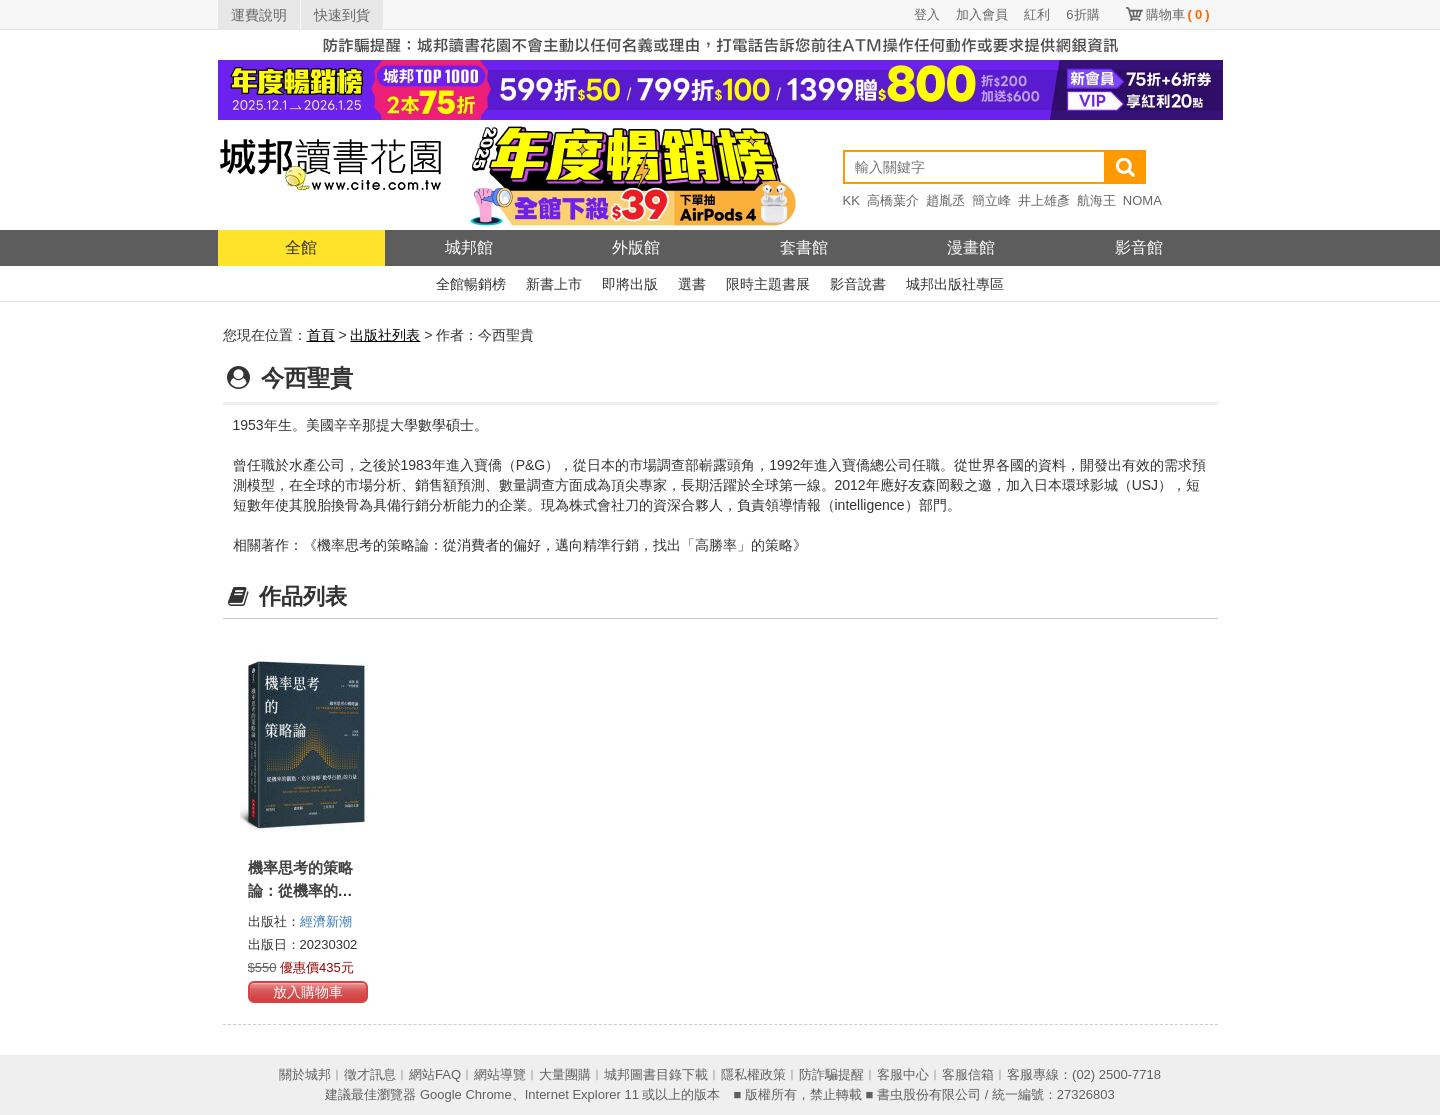 The height and width of the screenshot is (1115, 1440). Describe the element at coordinates (971, 247) in the screenshot. I see `漫畫館` at that location.